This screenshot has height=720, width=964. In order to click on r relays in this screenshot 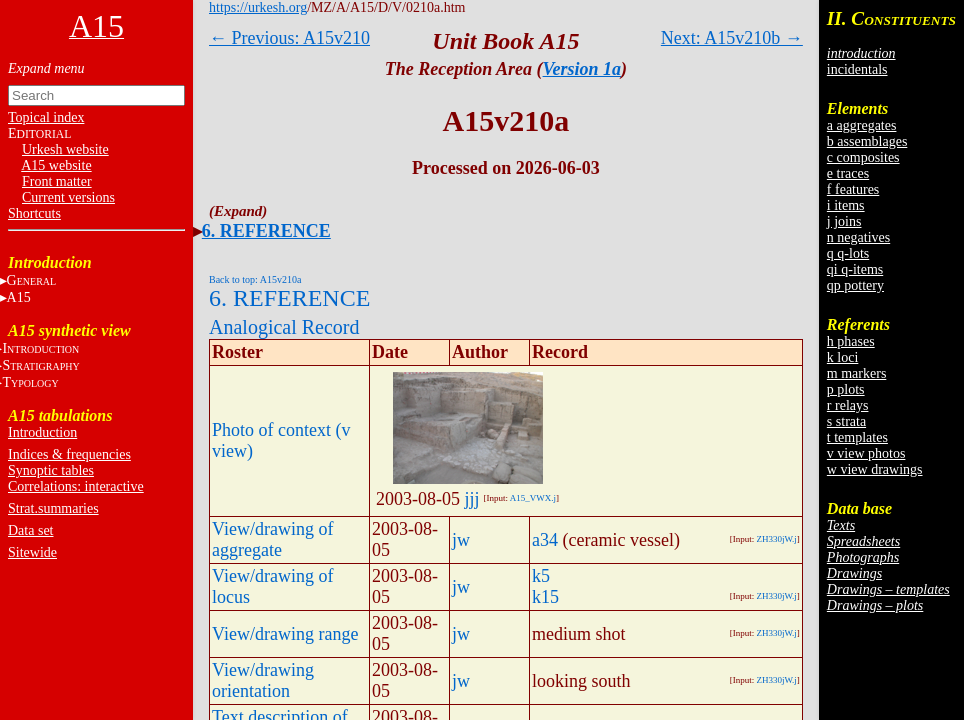, I will do `click(848, 405)`.